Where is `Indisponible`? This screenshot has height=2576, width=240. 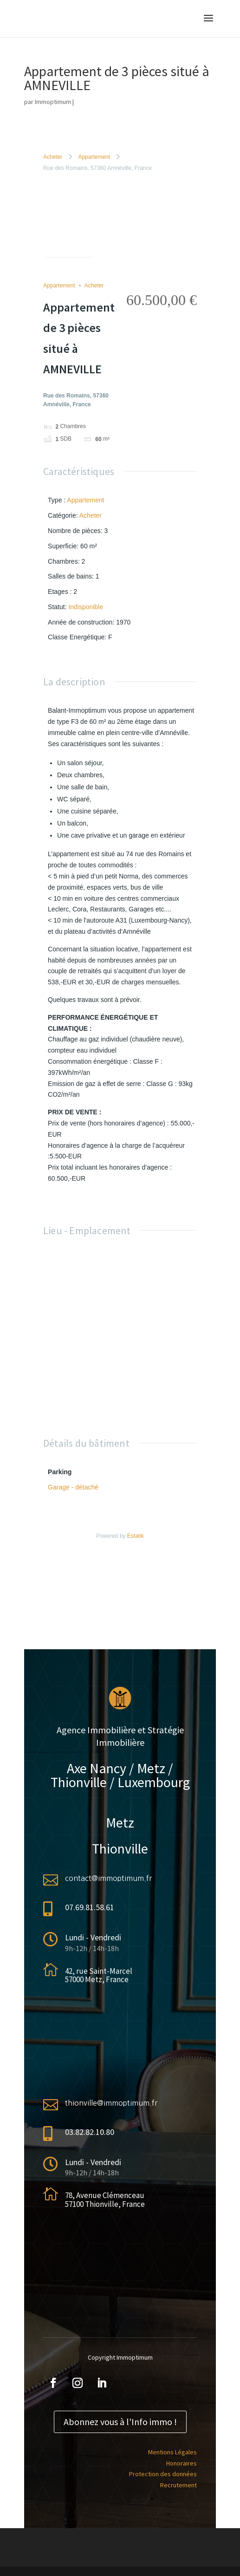
Indisponible is located at coordinates (85, 607).